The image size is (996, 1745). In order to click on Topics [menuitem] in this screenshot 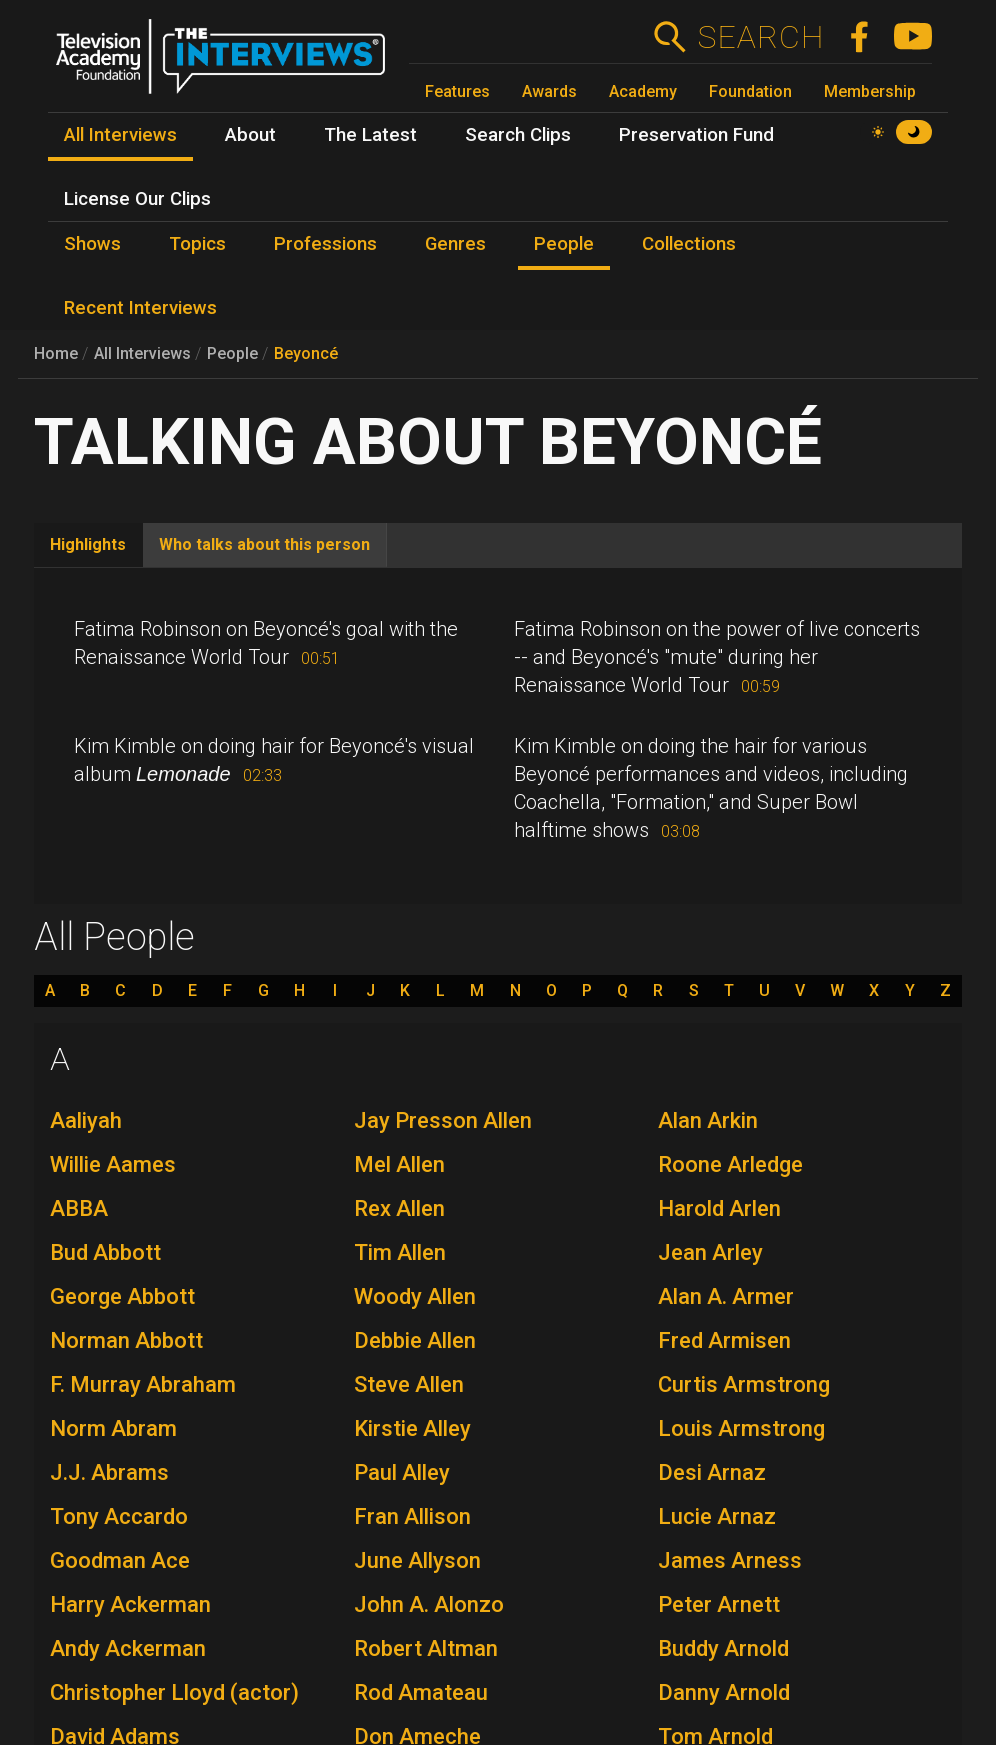, I will do `click(197, 244)`.